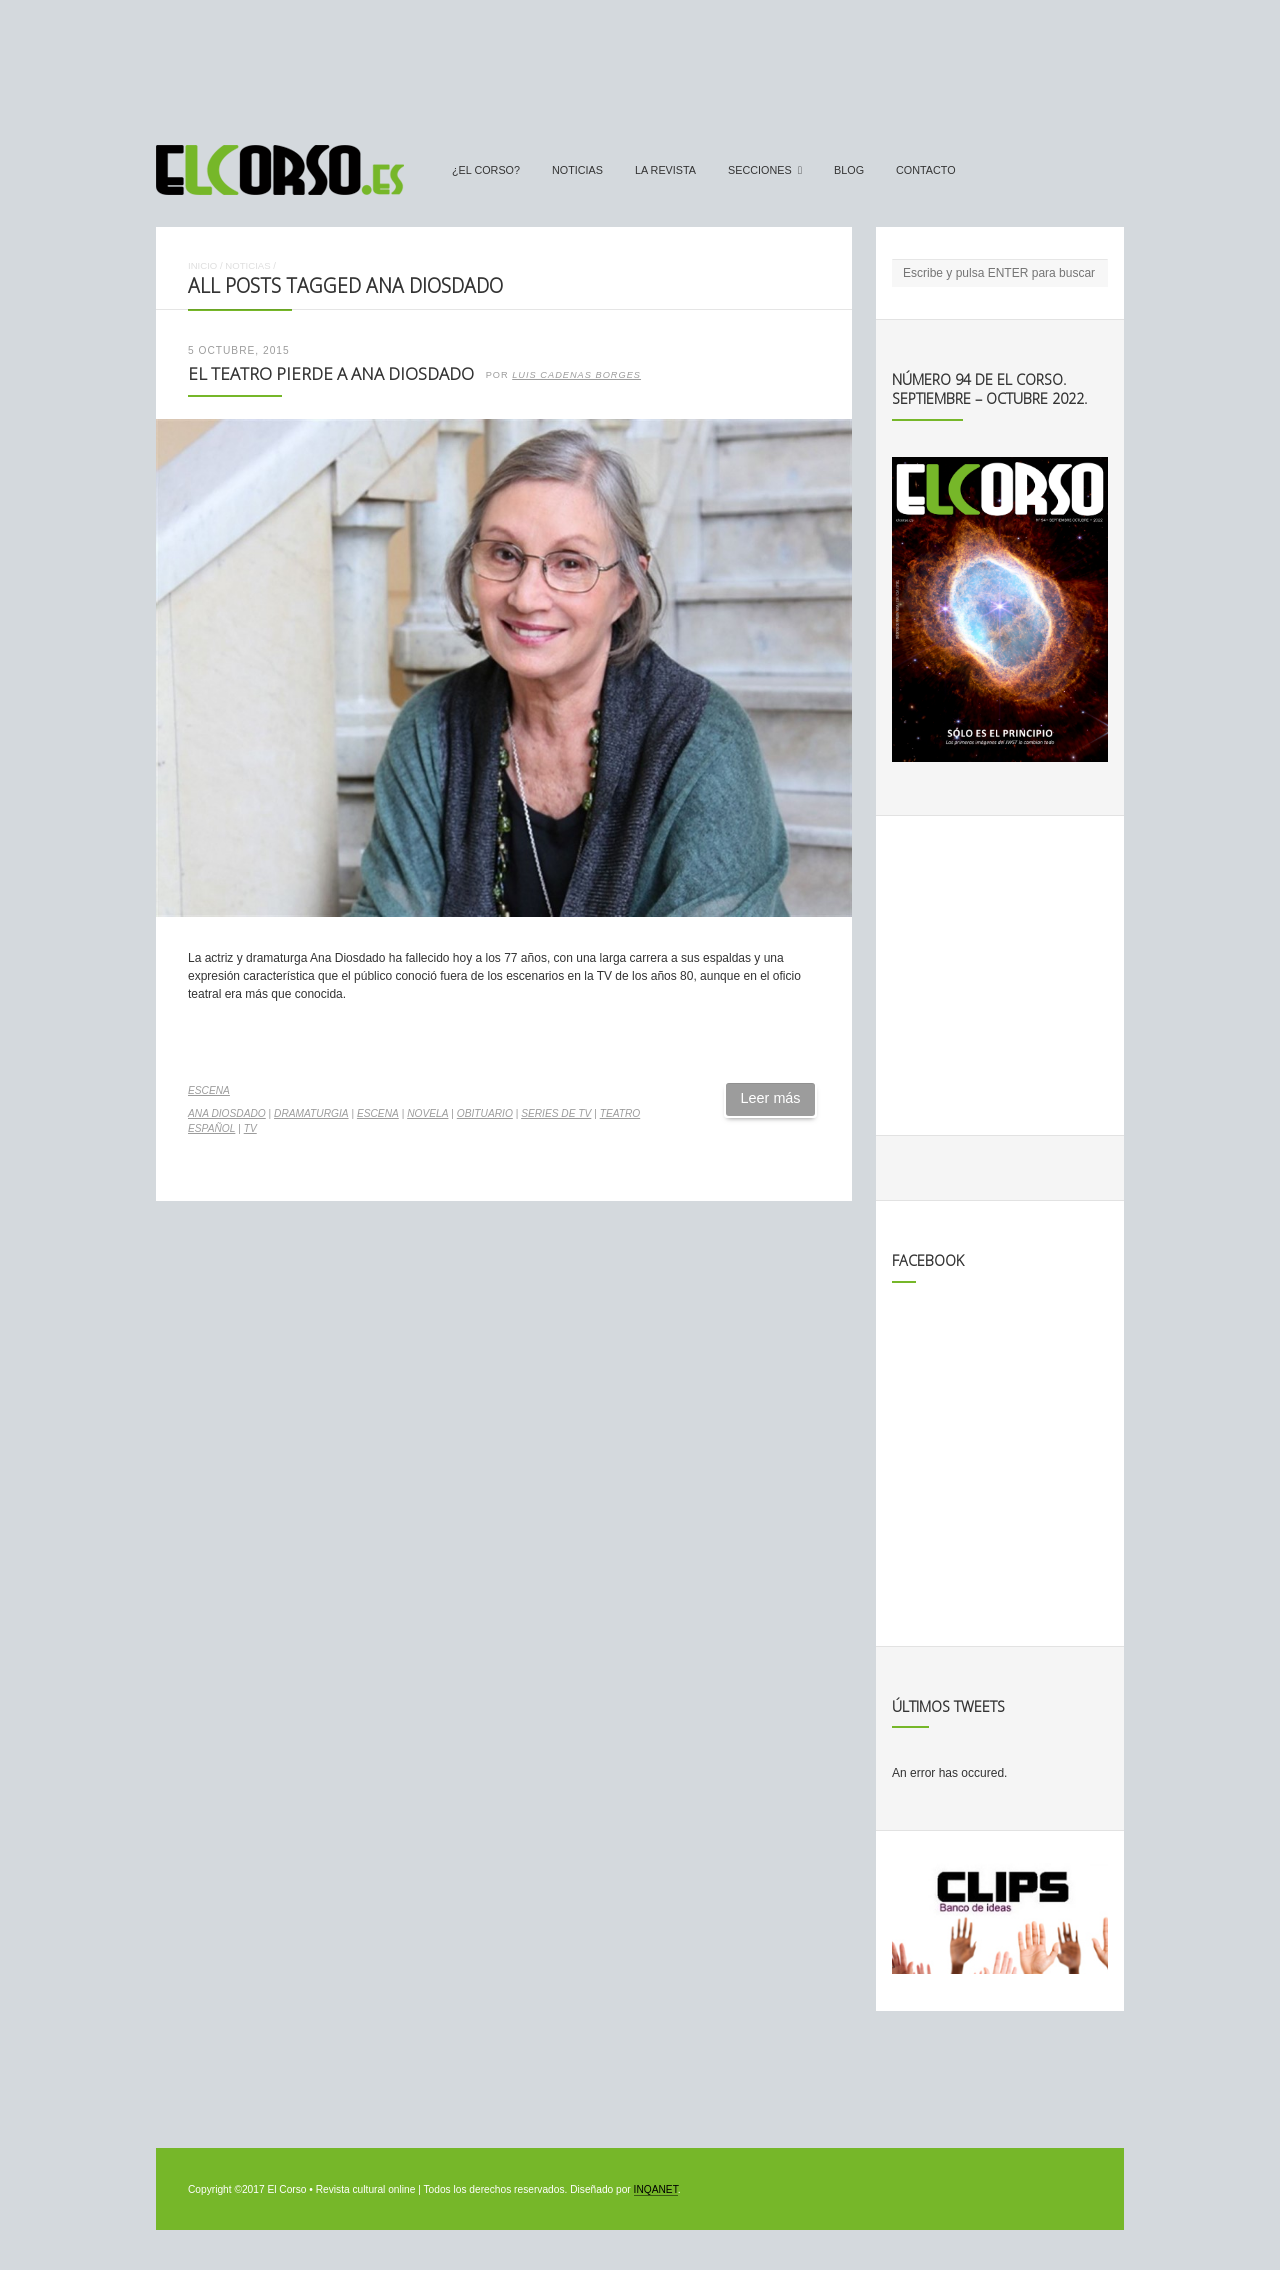 The height and width of the screenshot is (2270, 1280). I want to click on INQANET, so click(656, 2189).